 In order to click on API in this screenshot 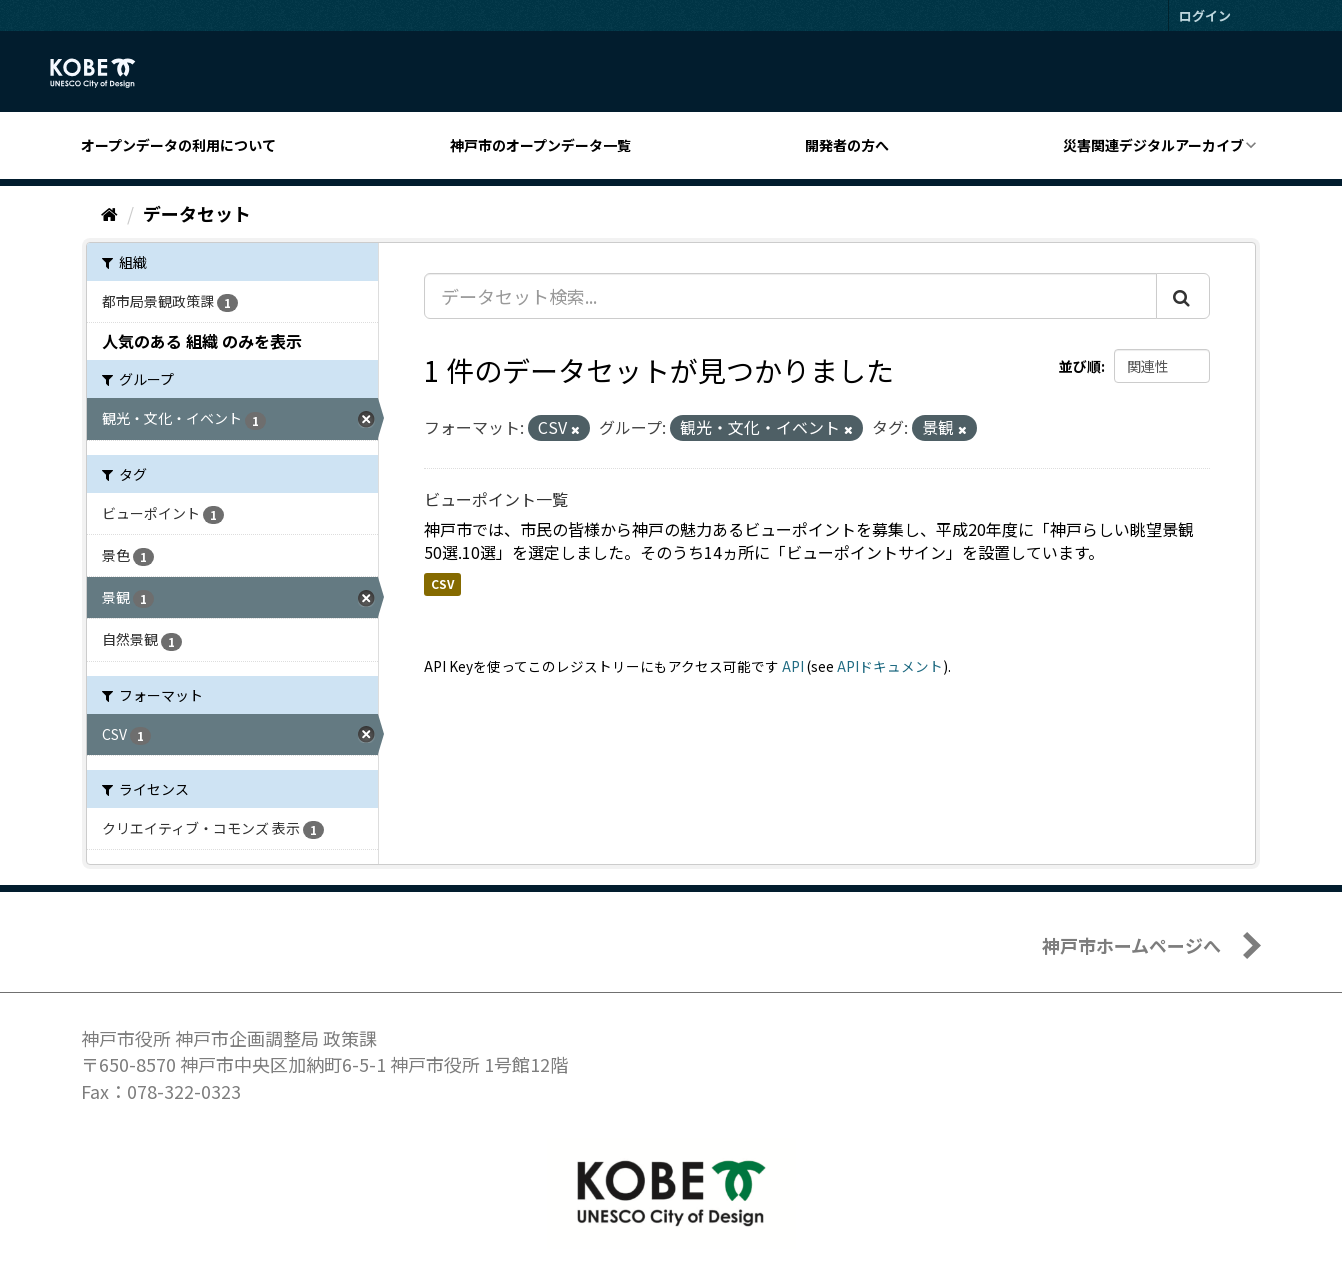, I will do `click(793, 666)`.